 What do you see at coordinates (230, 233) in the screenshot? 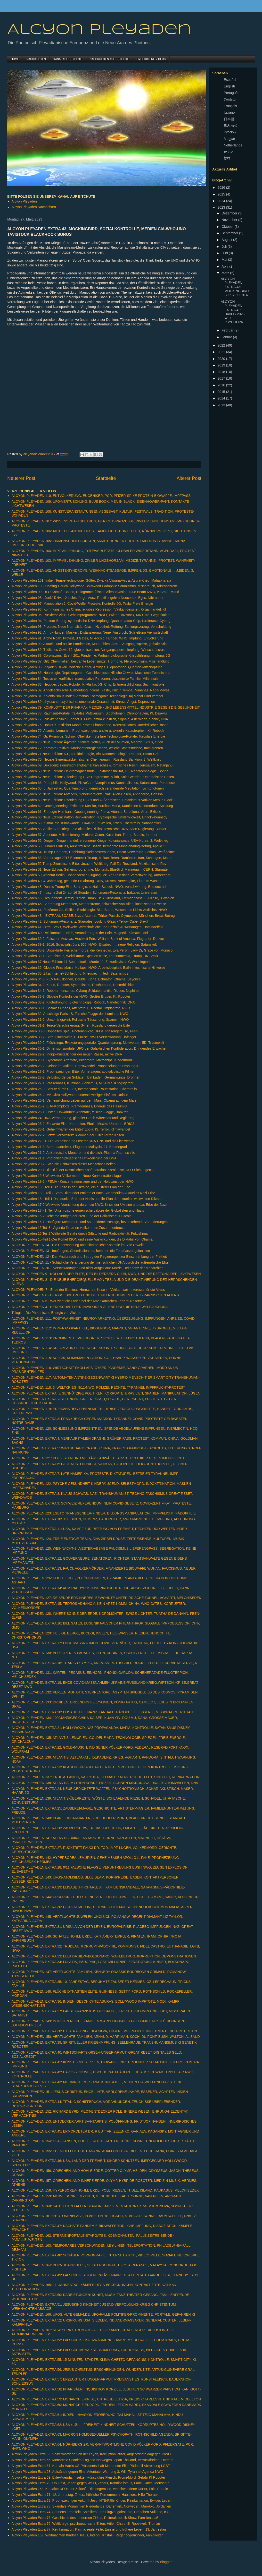
I see `September` at bounding box center [230, 233].